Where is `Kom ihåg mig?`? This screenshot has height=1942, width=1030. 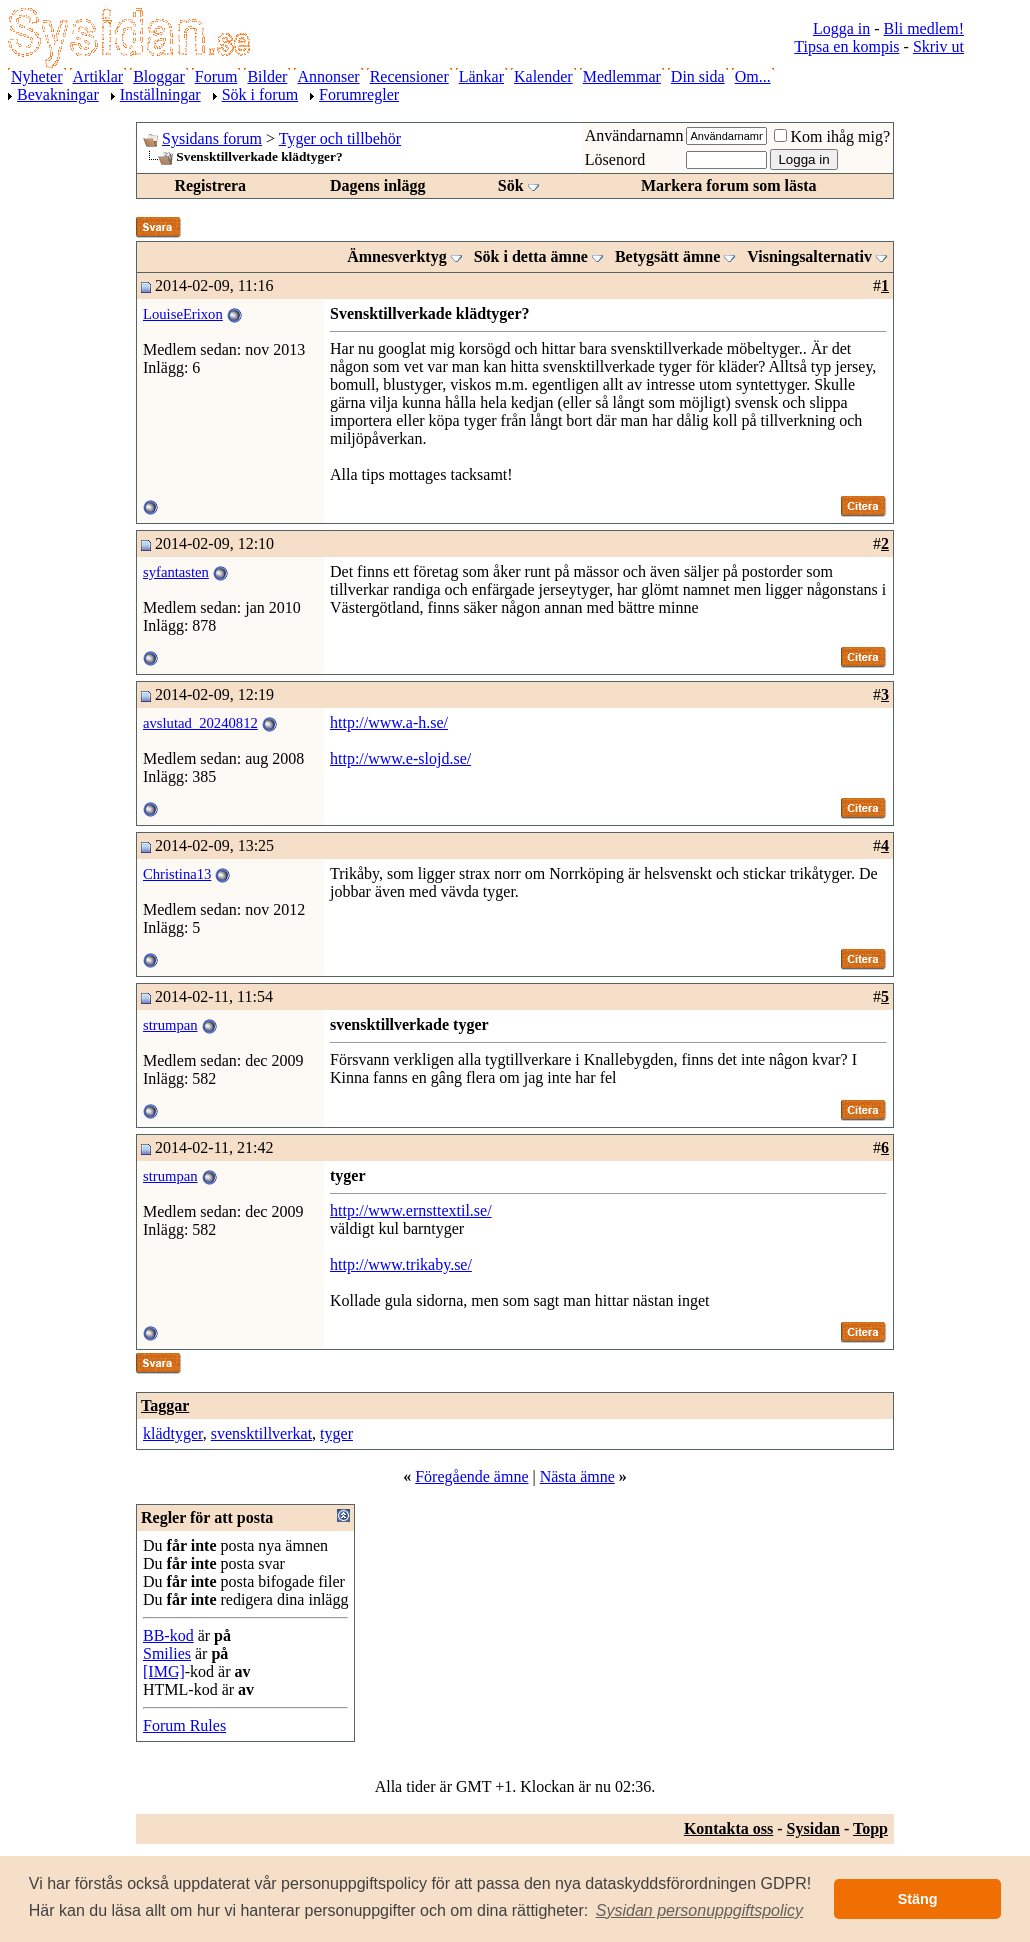 Kom ihåg mig? is located at coordinates (832, 136).